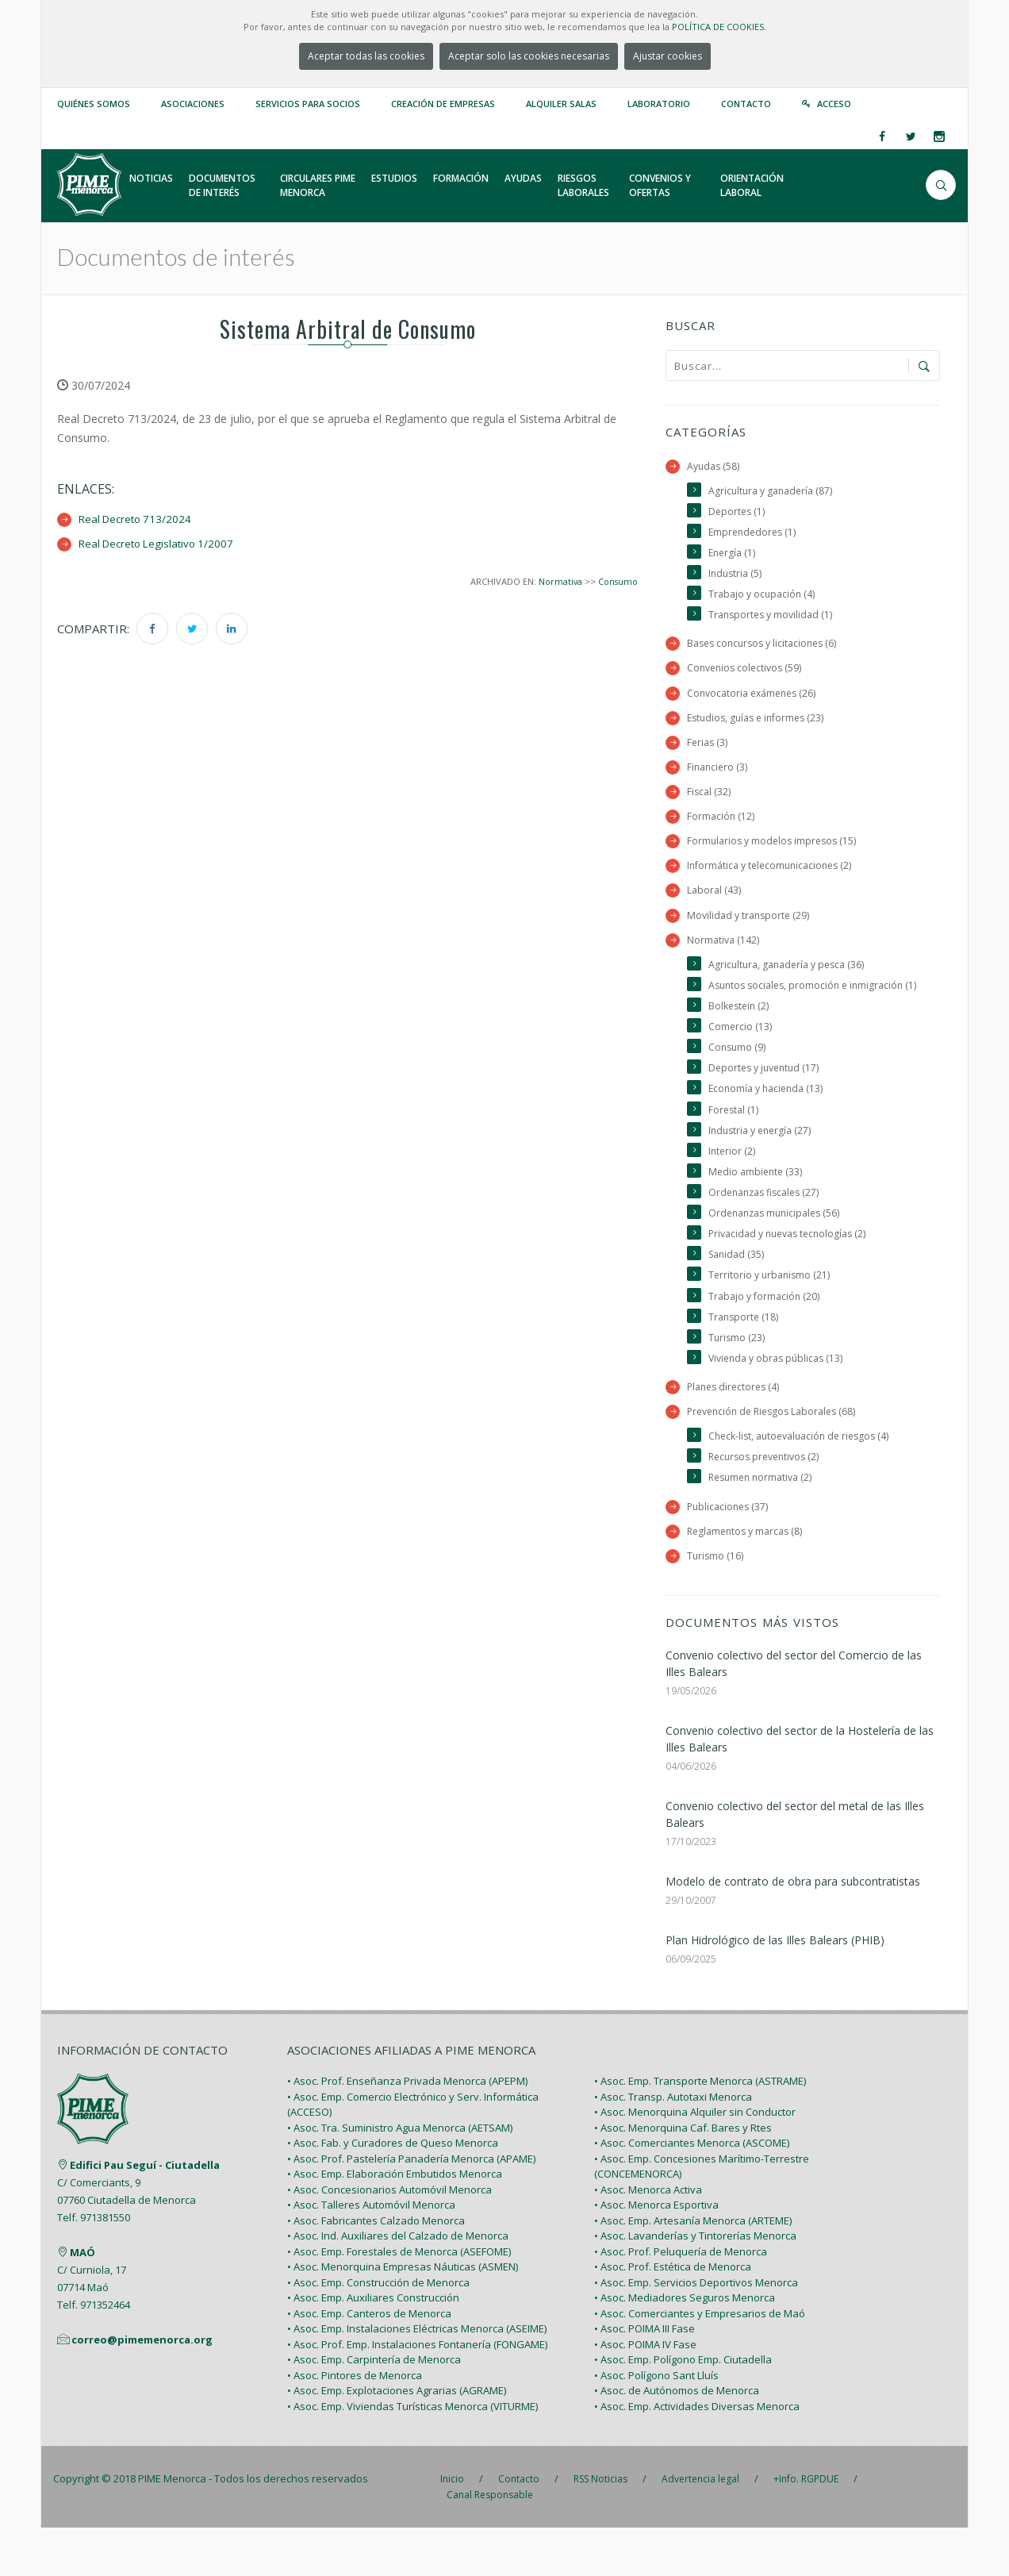 The image size is (1009, 2576). Describe the element at coordinates (766, 1229) in the screenshot. I see `Ordenanzas fiscales (27)` at that location.